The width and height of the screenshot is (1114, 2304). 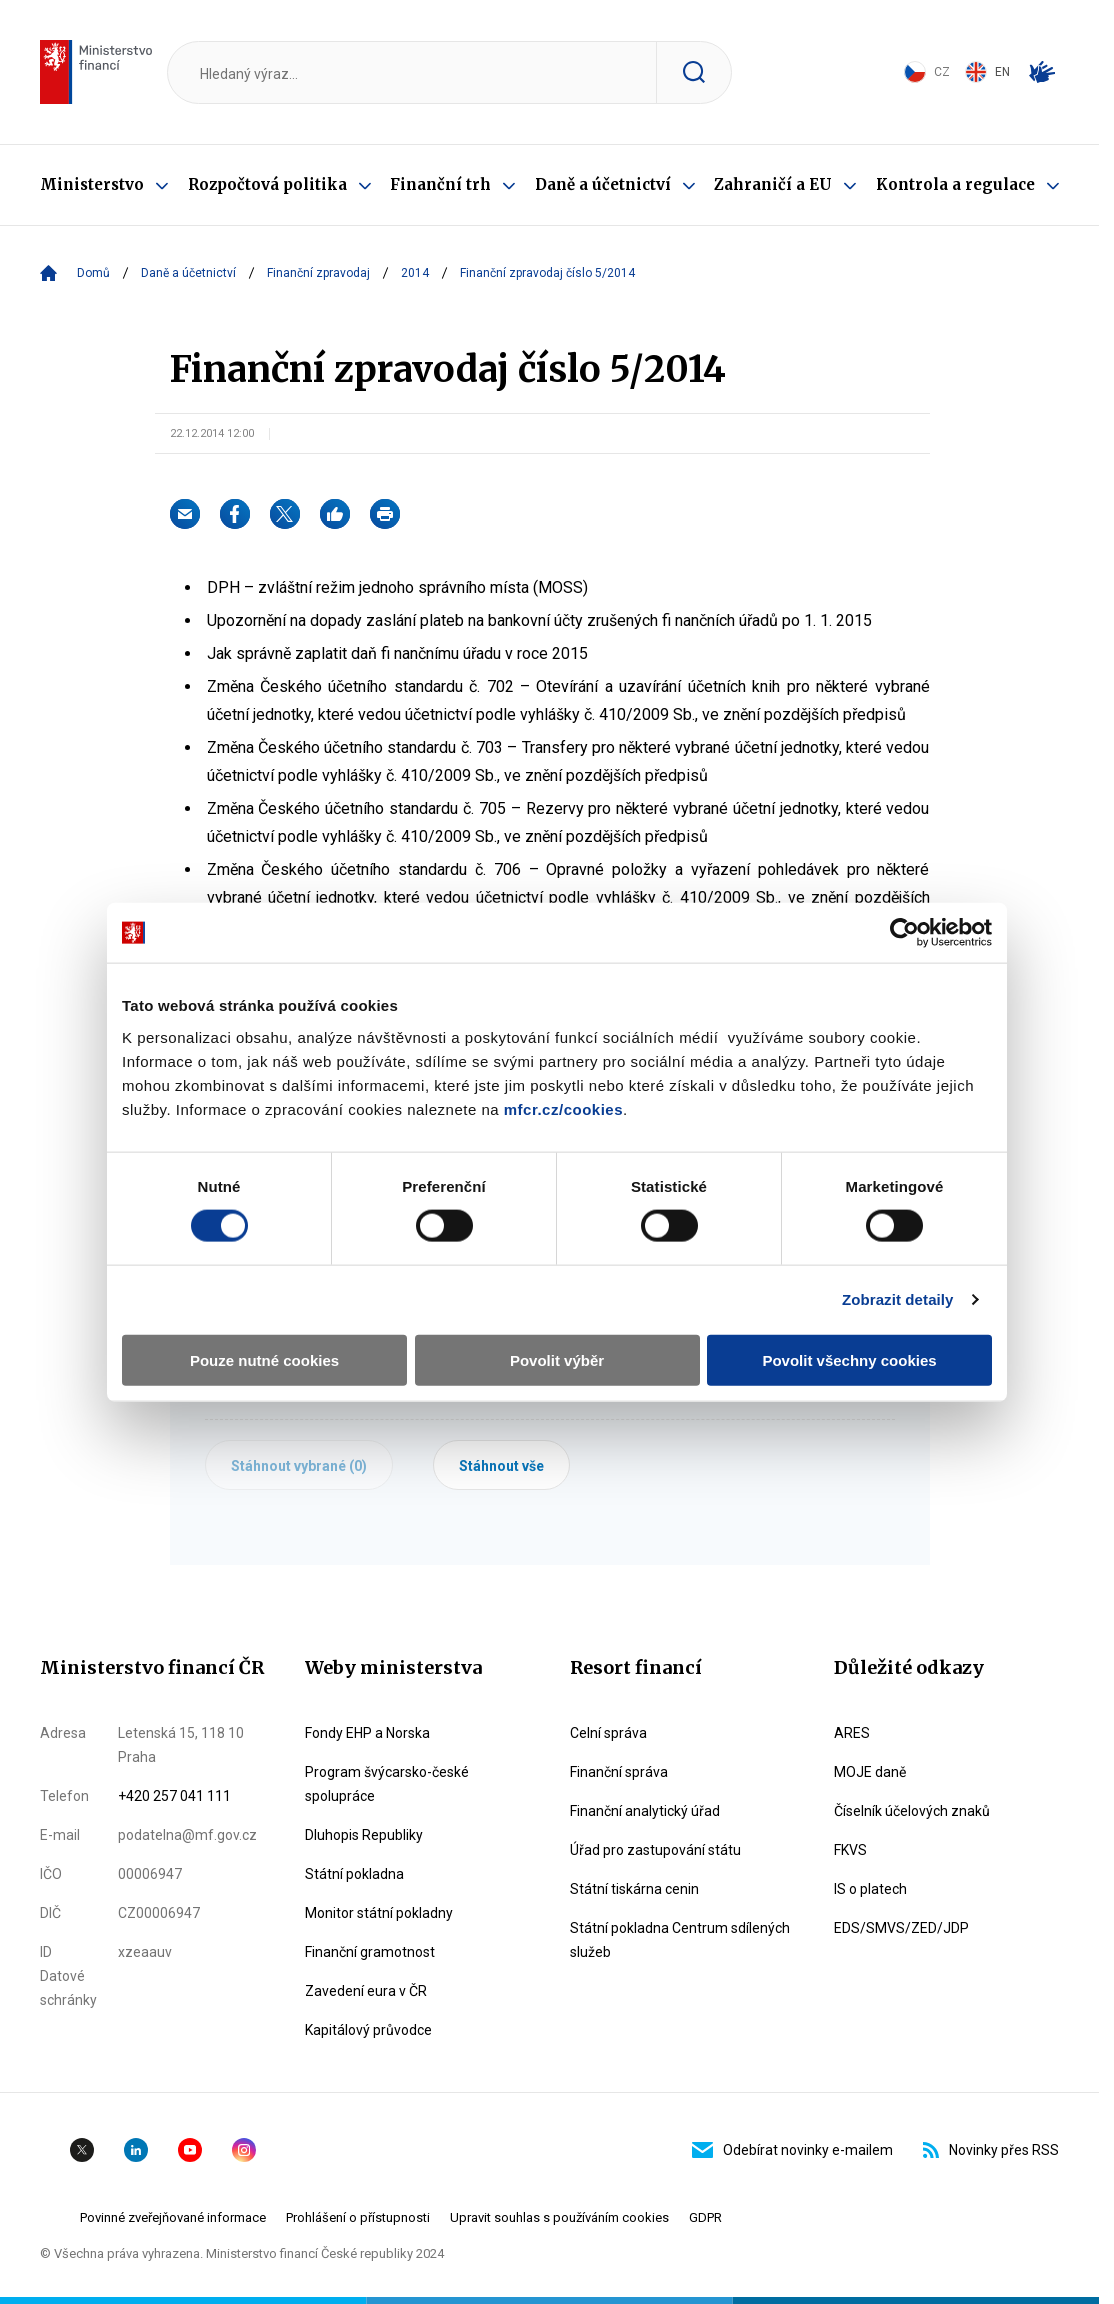 What do you see at coordinates (655, 1850) in the screenshot?
I see `Úřad pro zastupování státu` at bounding box center [655, 1850].